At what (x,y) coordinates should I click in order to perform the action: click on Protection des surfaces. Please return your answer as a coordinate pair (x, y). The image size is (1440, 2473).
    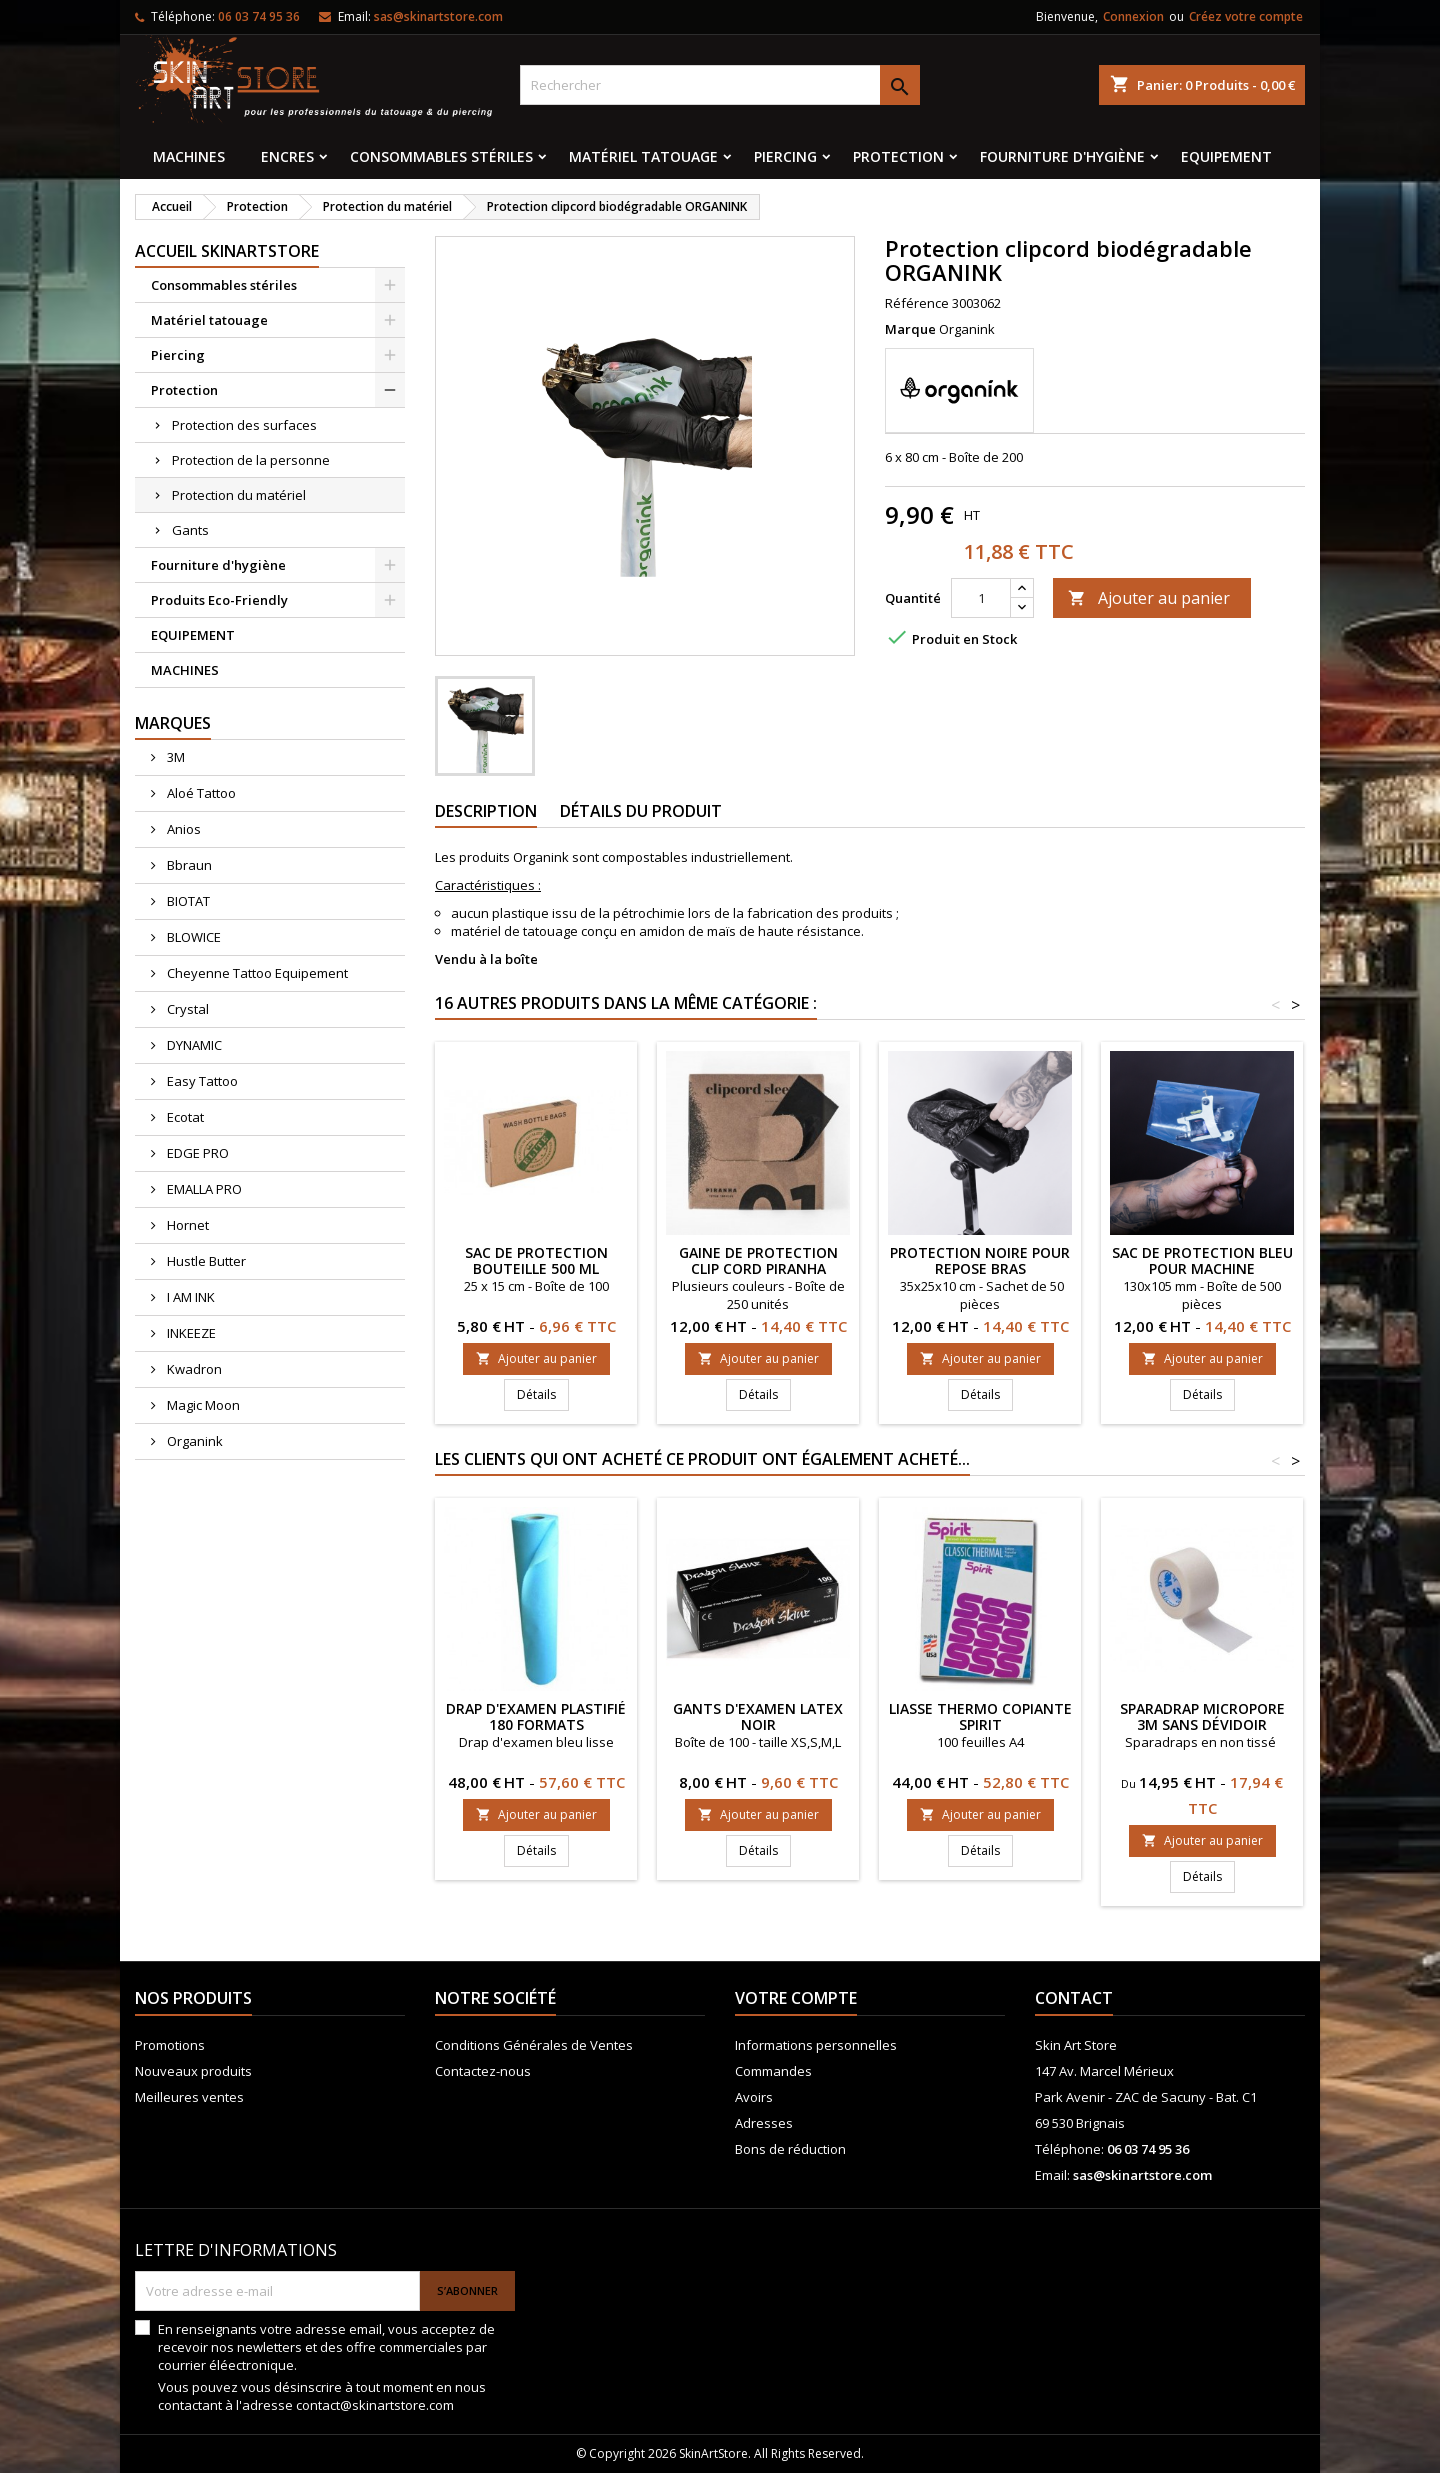
    Looking at the image, I should click on (244, 425).